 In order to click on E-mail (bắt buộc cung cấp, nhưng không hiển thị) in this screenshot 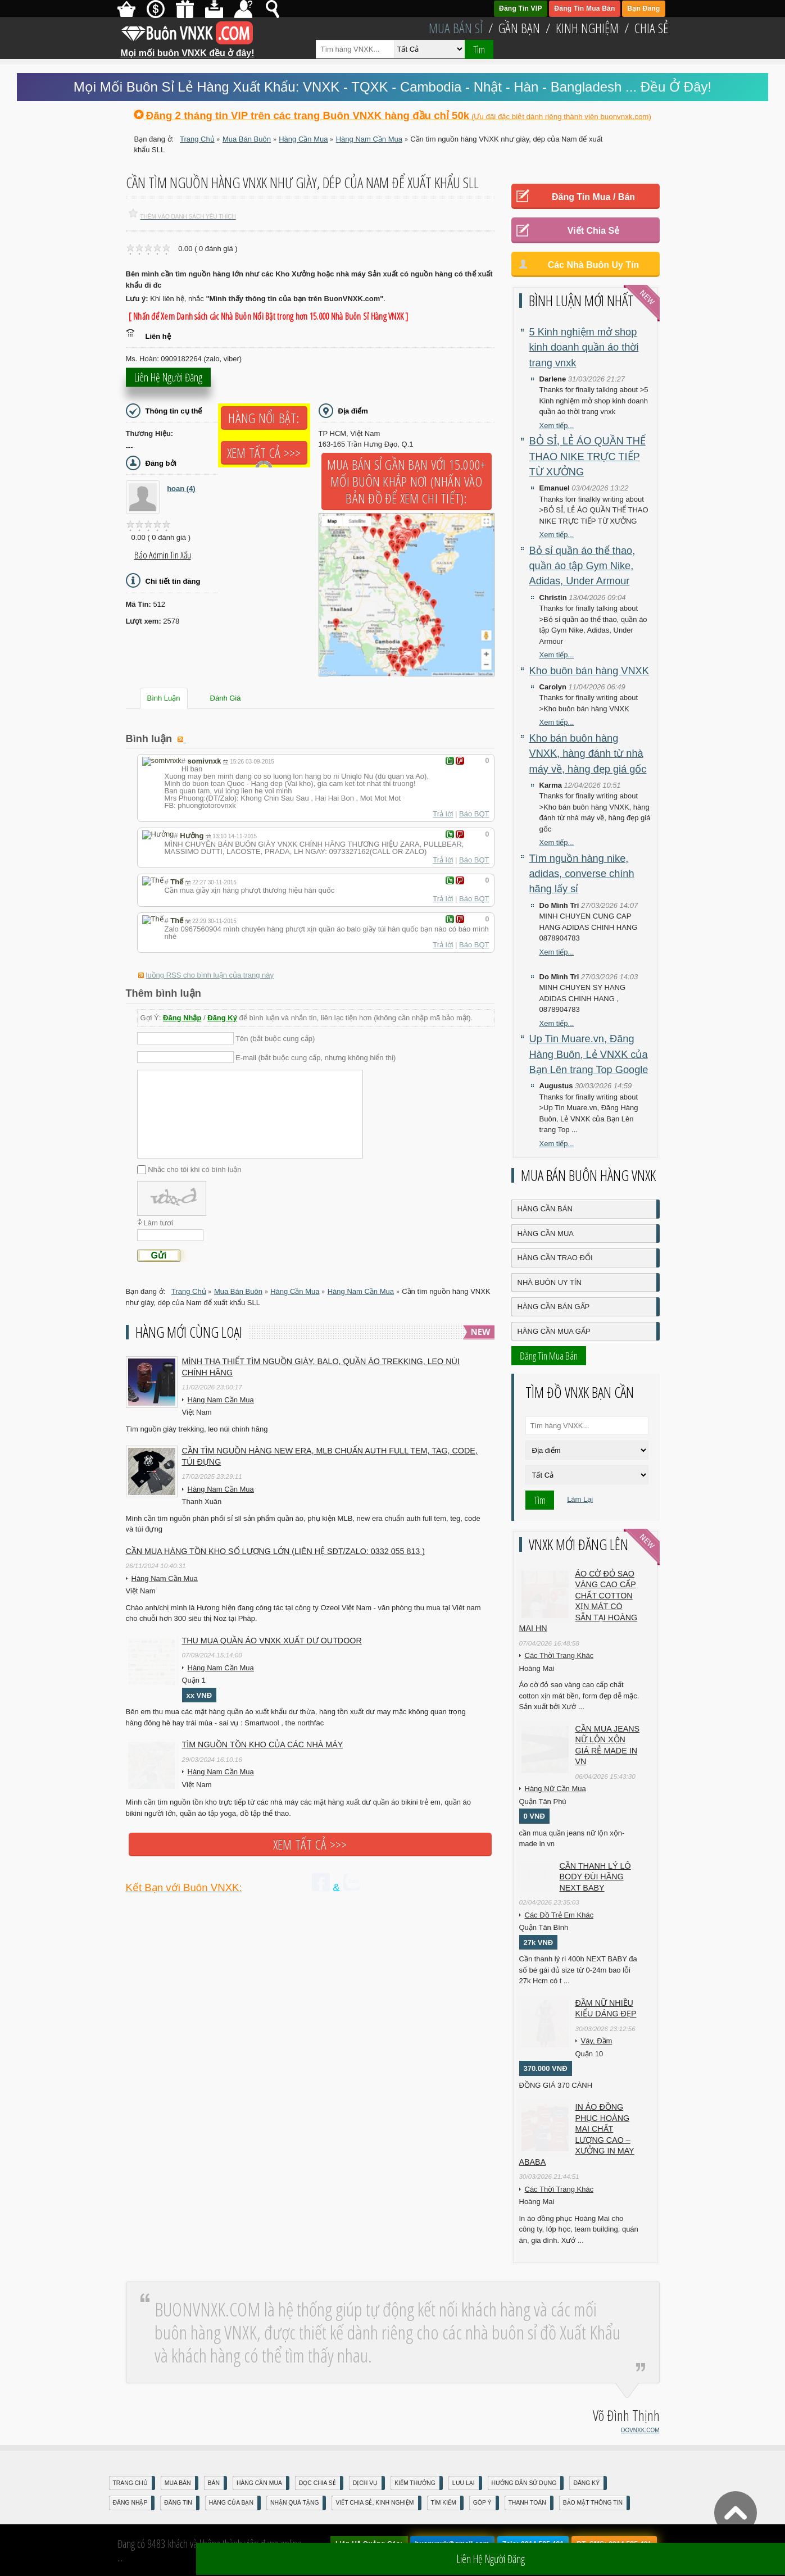, I will do `click(315, 1057)`.